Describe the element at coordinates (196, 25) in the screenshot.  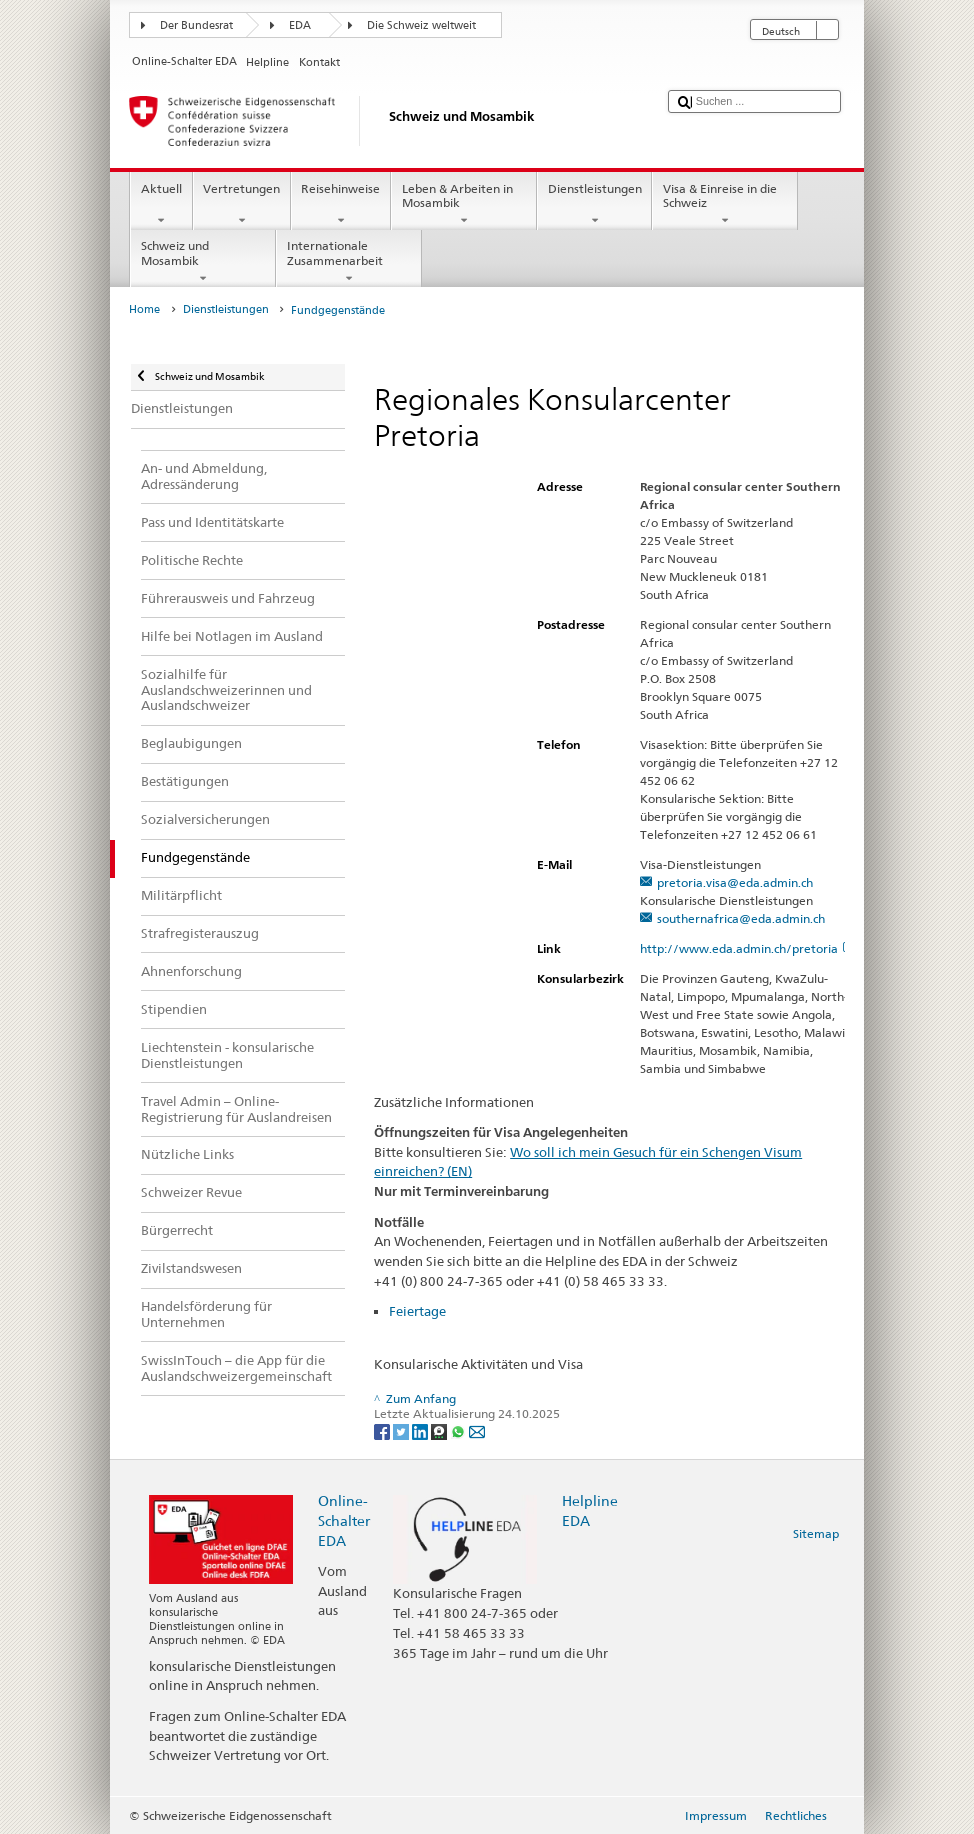
I see `Der Bundesrat` at that location.